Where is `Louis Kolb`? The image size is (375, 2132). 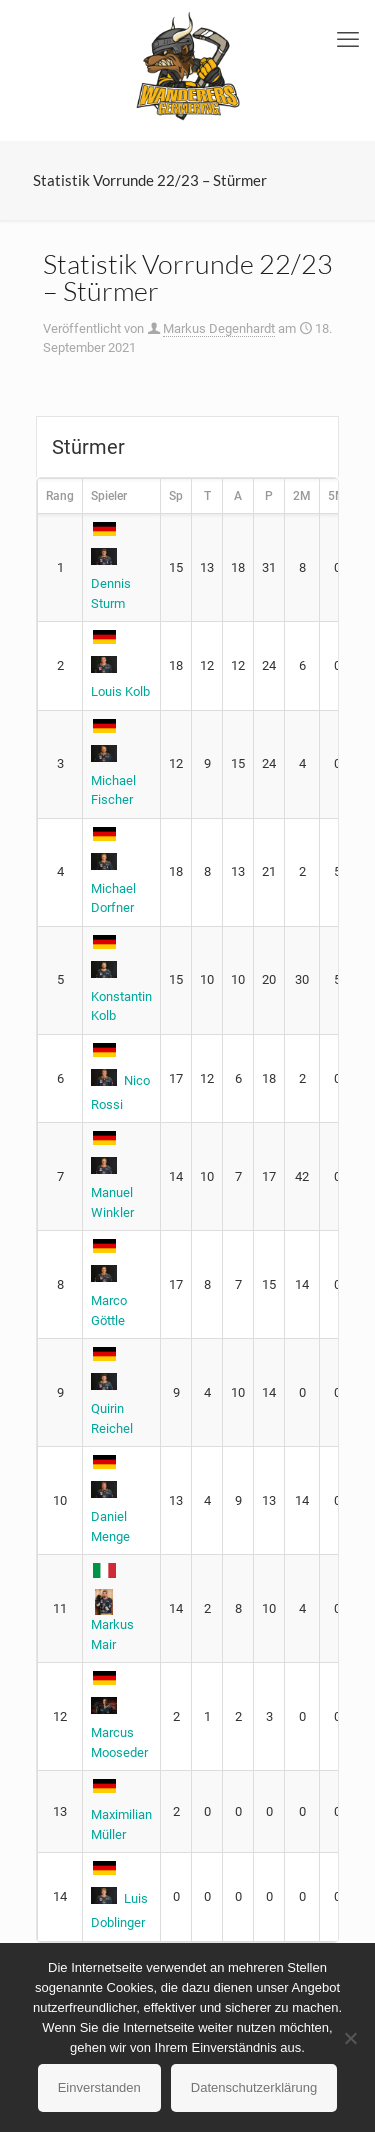
Louis Kolb is located at coordinates (120, 666).